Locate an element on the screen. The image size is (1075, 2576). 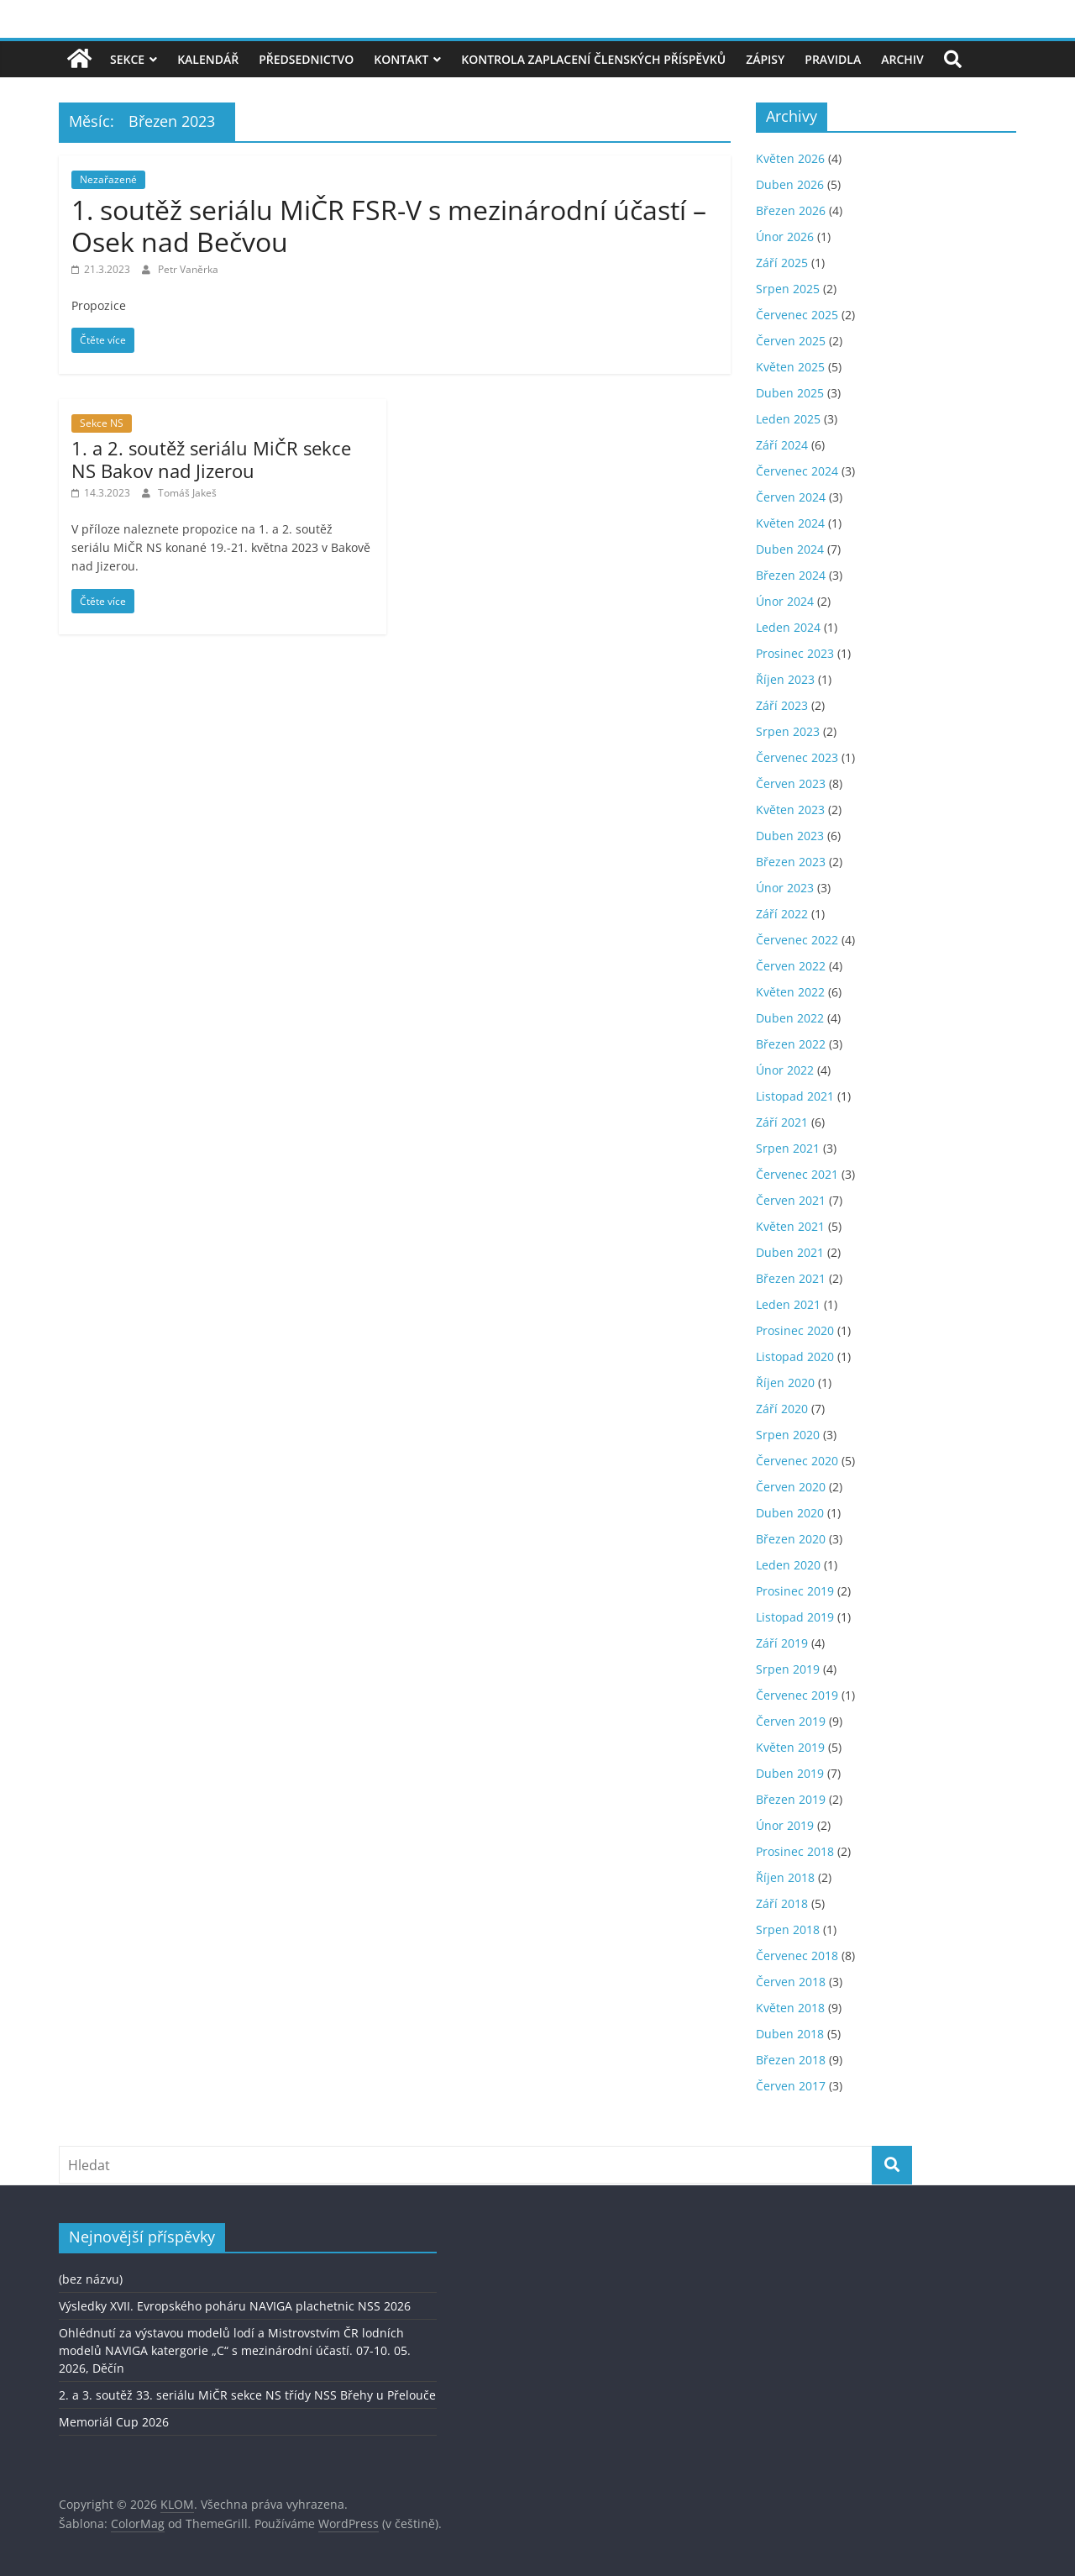
Srpen 2019 is located at coordinates (788, 1669).